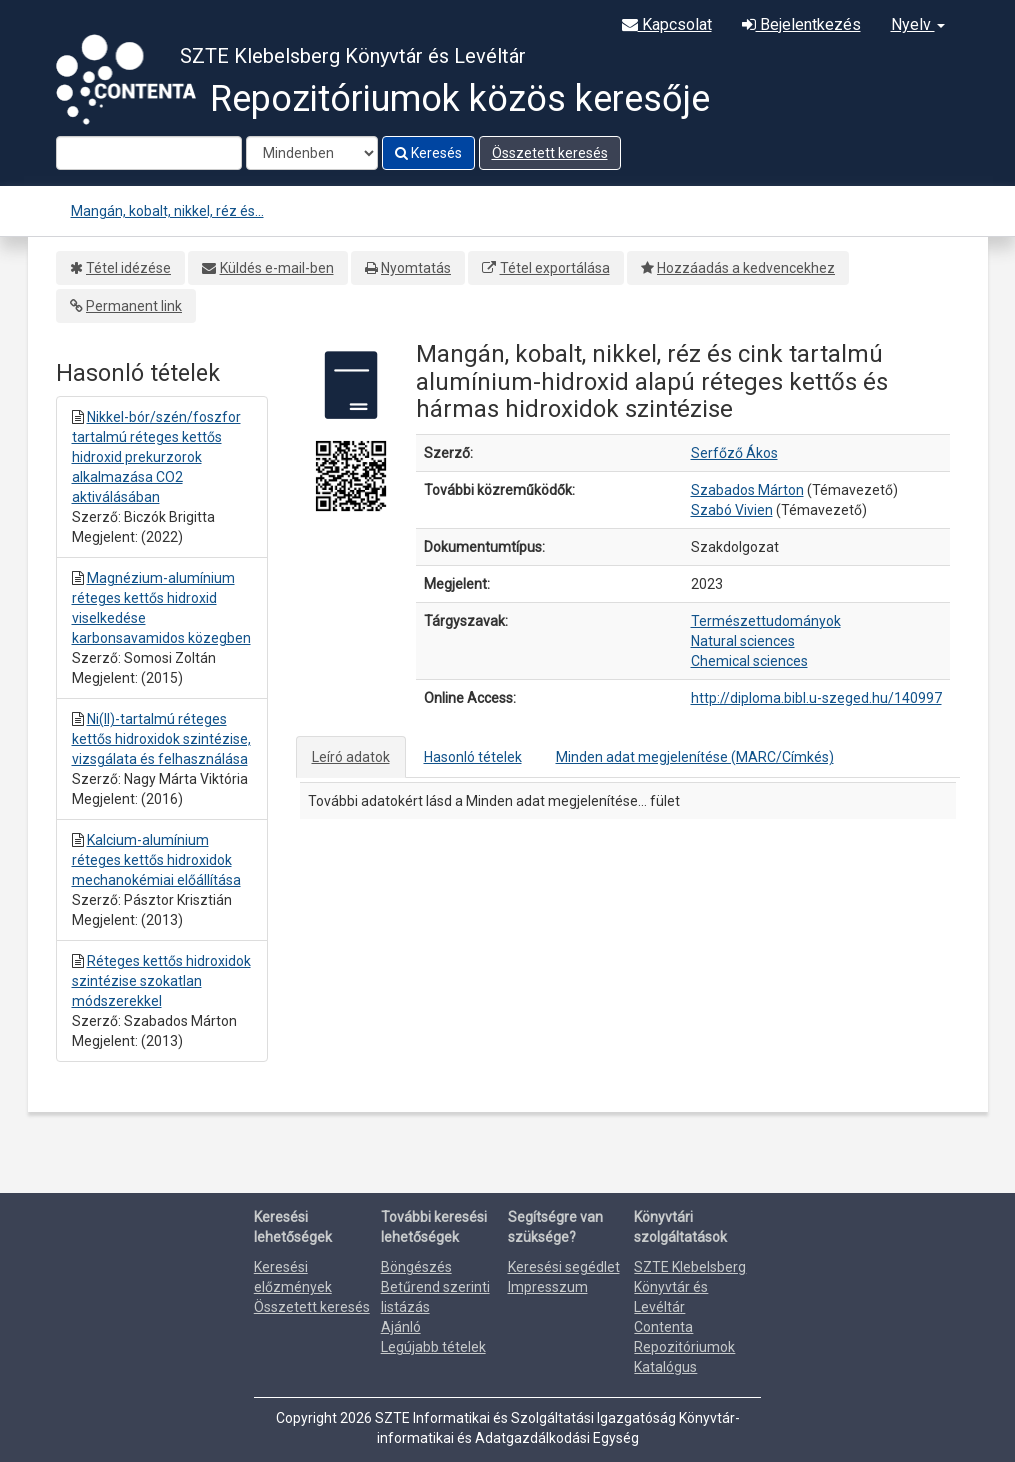 The height and width of the screenshot is (1462, 1015). Describe the element at coordinates (816, 698) in the screenshot. I see `http://diploma.bibl.u-szeged.hu/140997` at that location.